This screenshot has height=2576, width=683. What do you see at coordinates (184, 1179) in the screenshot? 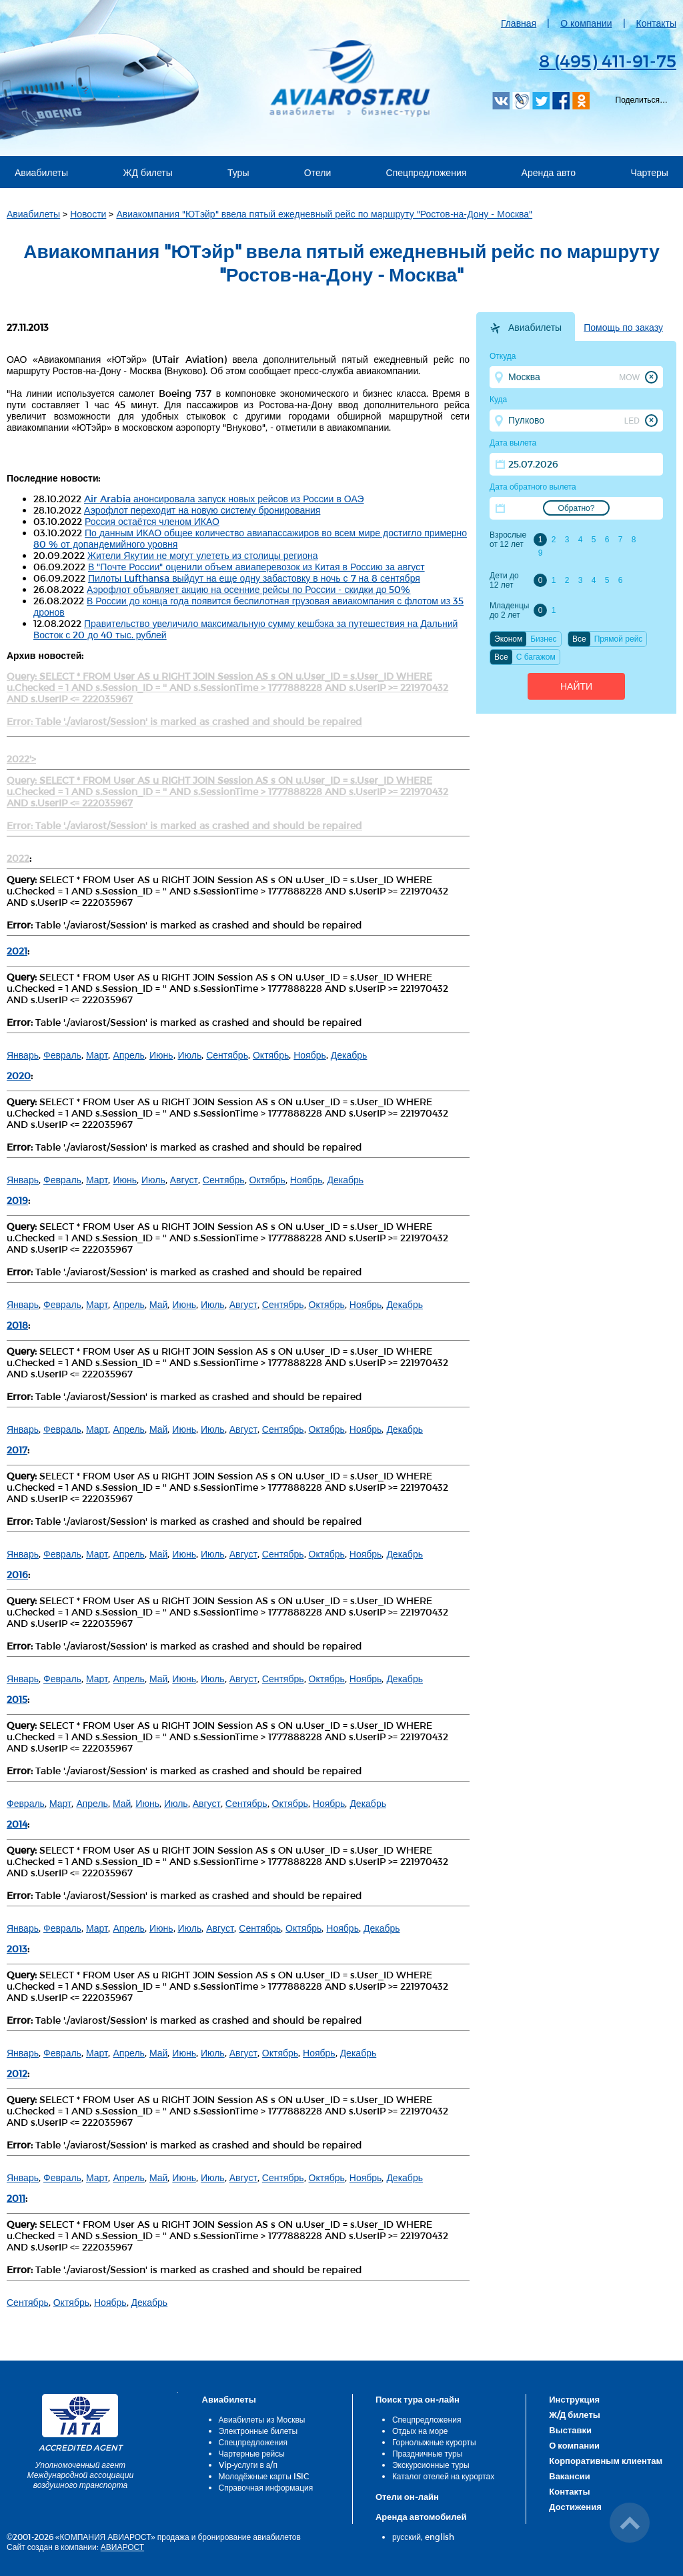
I see `Август` at bounding box center [184, 1179].